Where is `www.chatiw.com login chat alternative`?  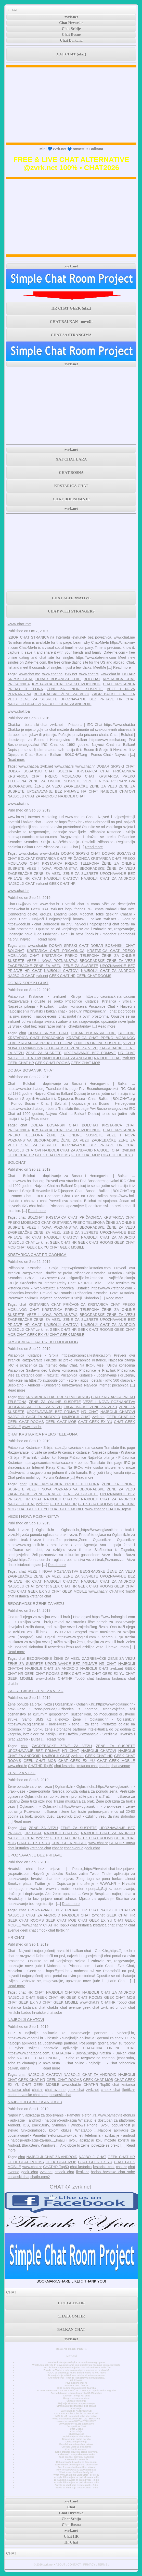
www.chatiw.com login chat alternative is located at coordinates (76, 2464).